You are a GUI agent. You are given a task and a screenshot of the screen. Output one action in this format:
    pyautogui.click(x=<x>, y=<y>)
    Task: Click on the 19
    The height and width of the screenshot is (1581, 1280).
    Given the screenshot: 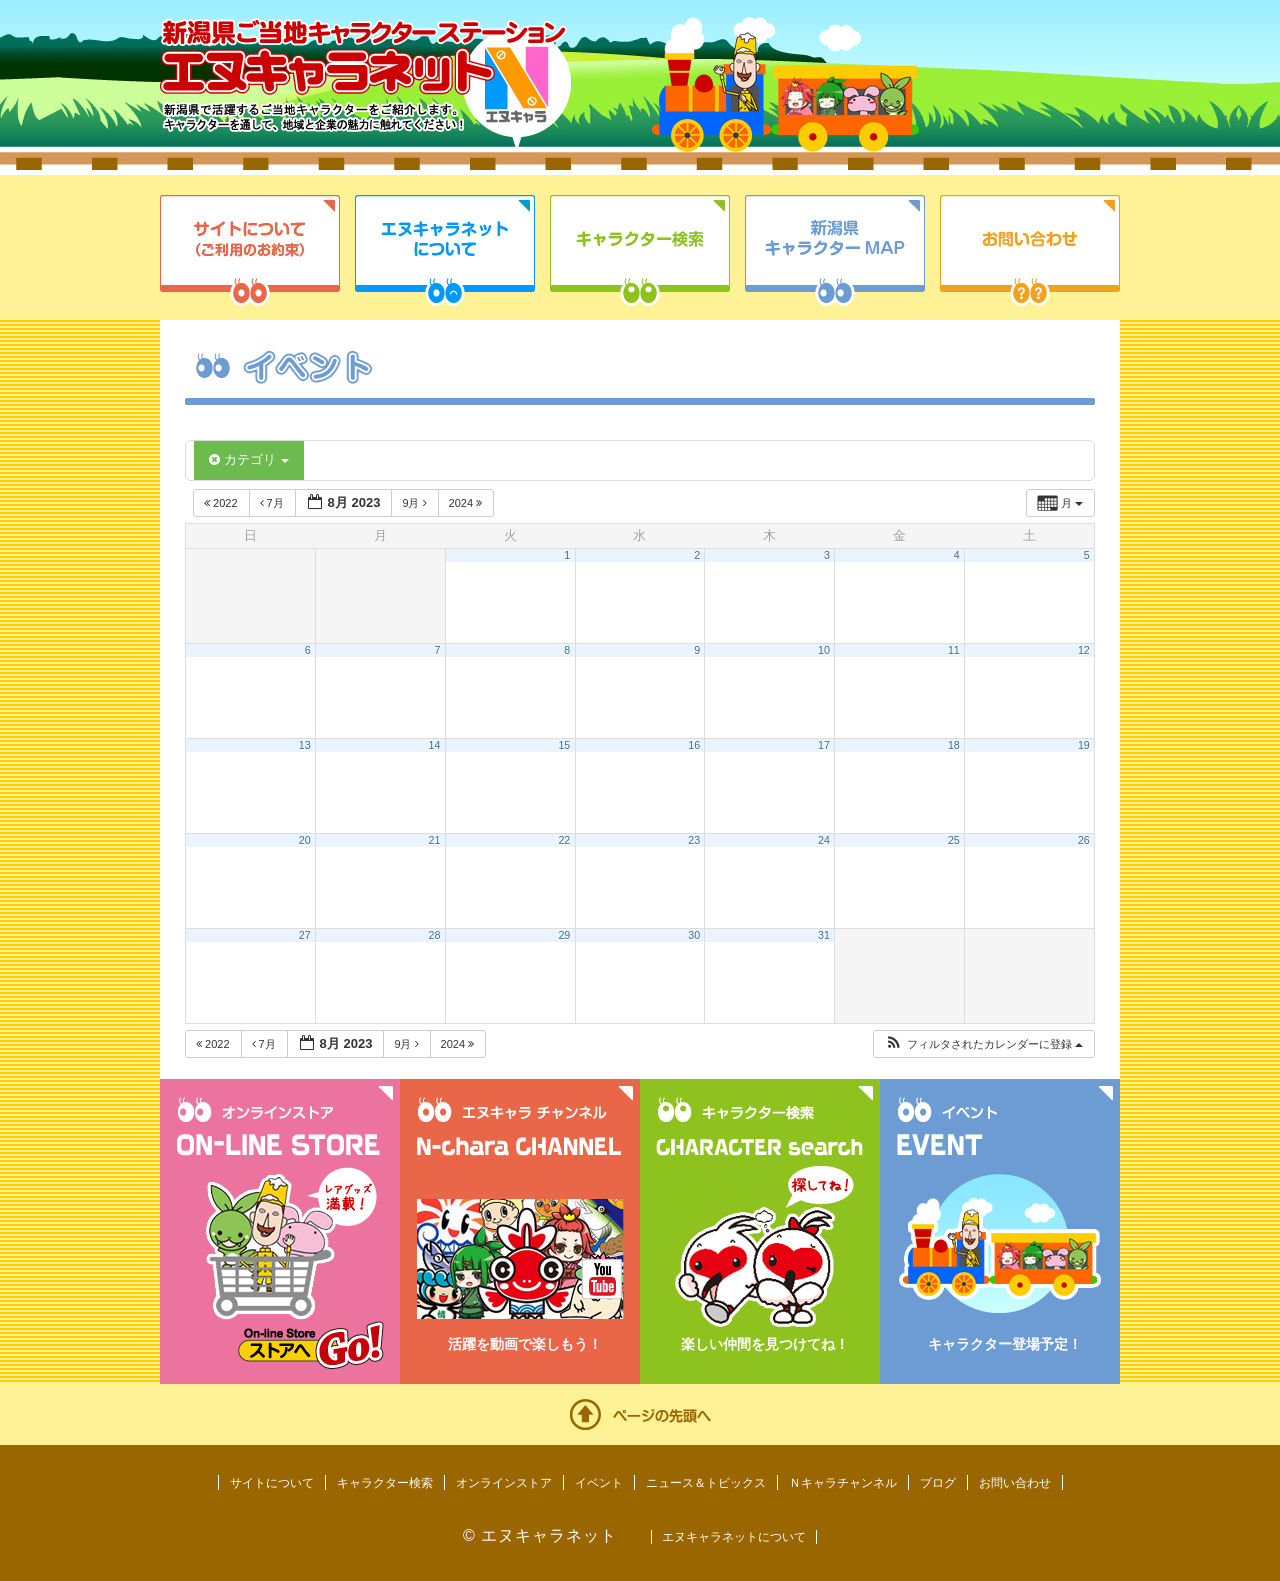 What is the action you would take?
    pyautogui.click(x=1084, y=745)
    